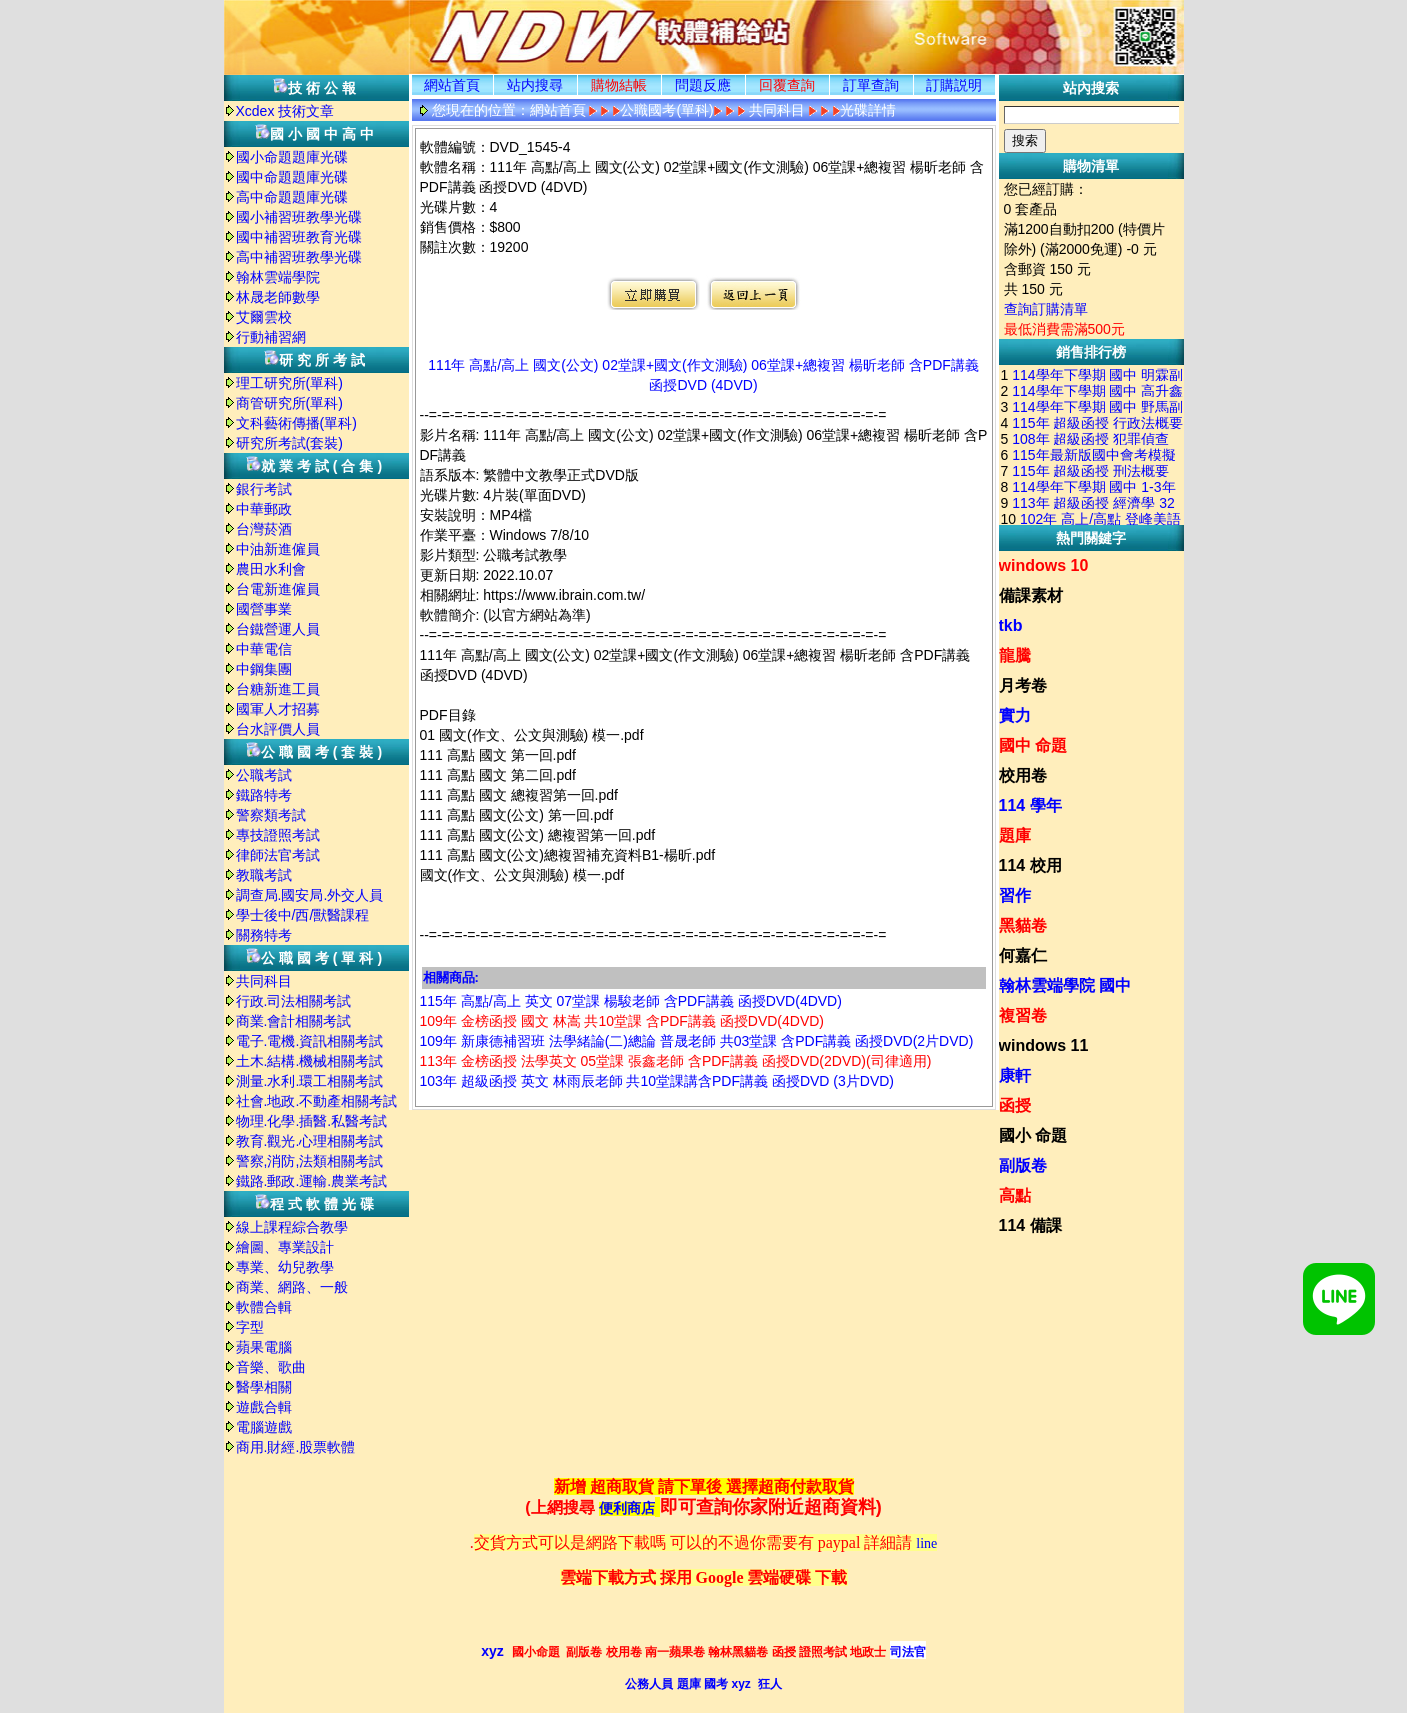  What do you see at coordinates (278, 549) in the screenshot?
I see `中油新進僱員` at bounding box center [278, 549].